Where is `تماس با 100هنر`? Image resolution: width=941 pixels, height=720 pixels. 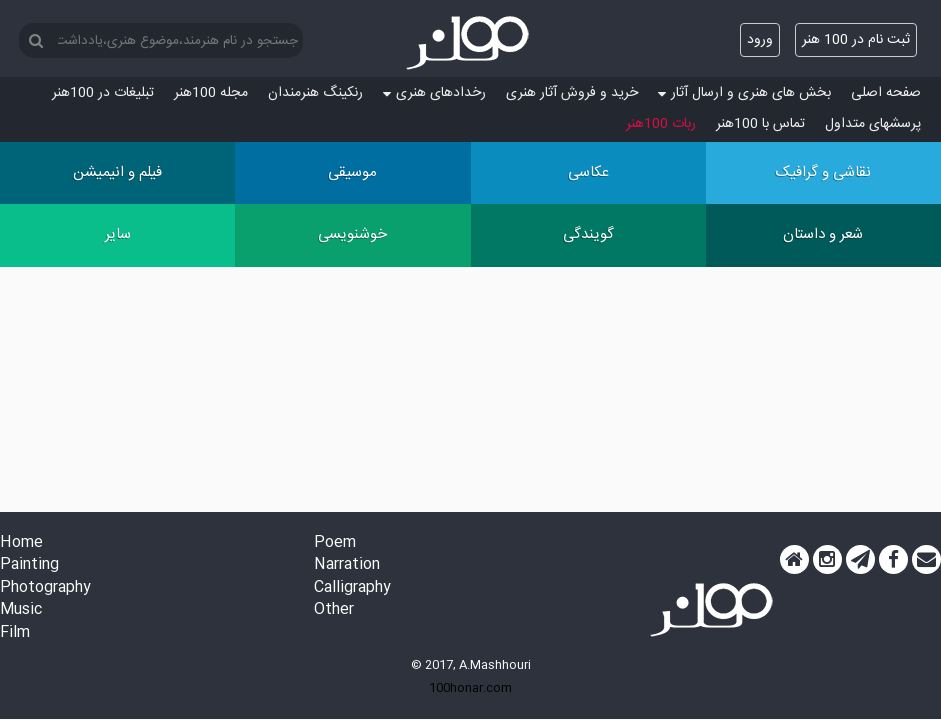 تماس با 100هنر is located at coordinates (760, 124).